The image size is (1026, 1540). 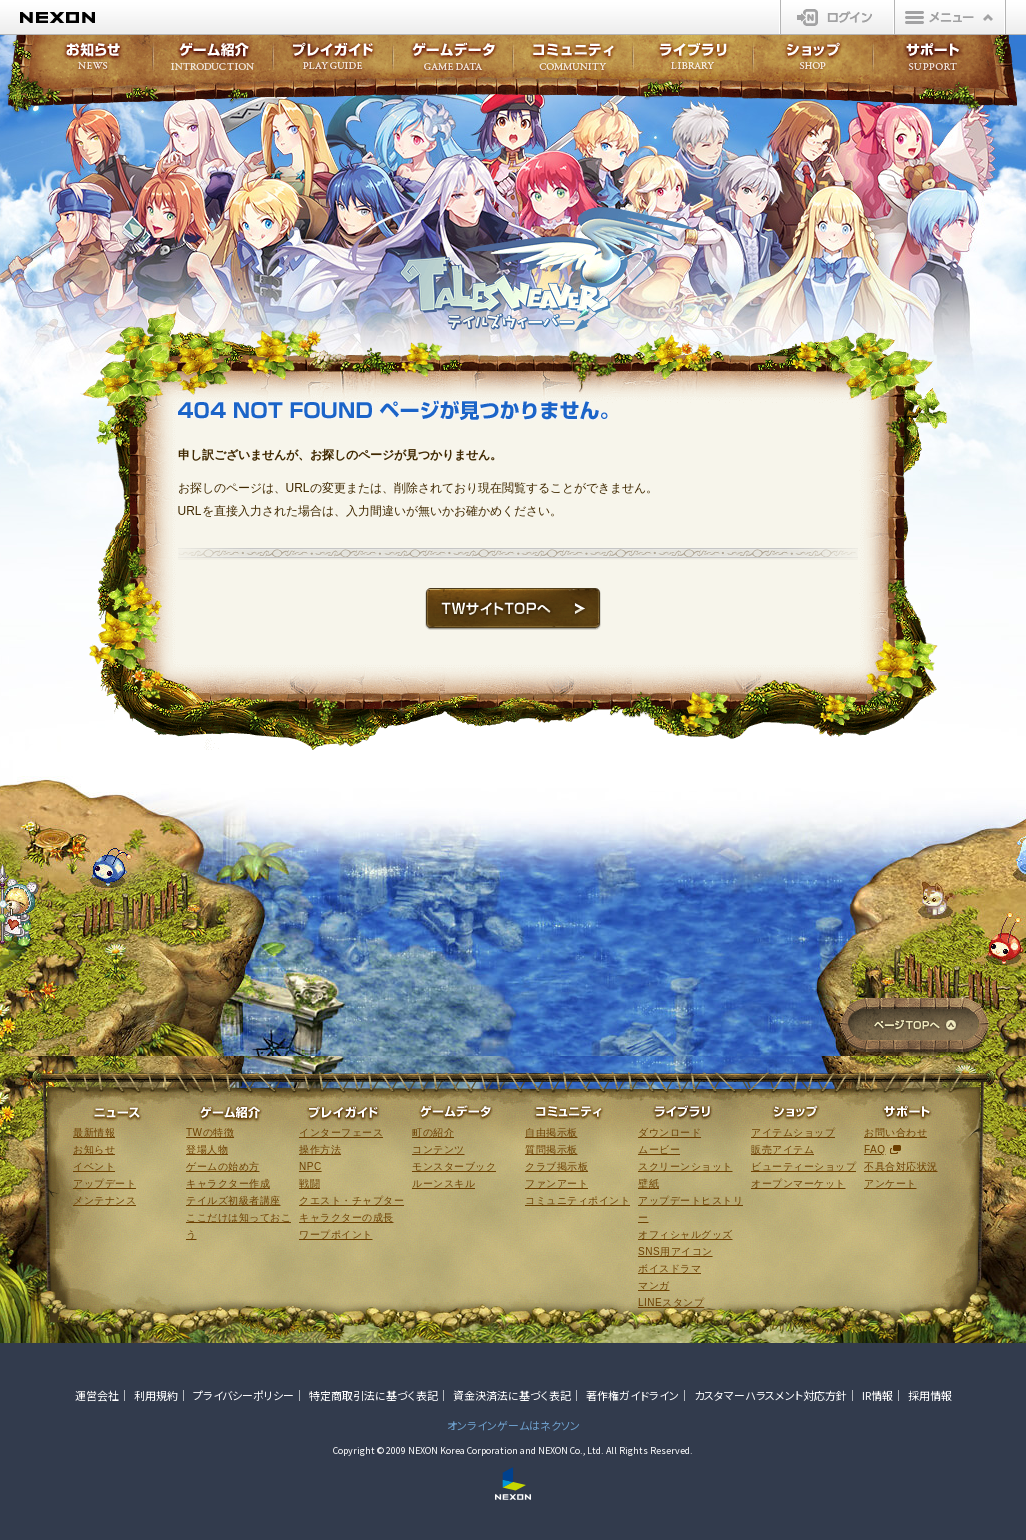 I want to click on 操作方法, so click(x=320, y=1149).